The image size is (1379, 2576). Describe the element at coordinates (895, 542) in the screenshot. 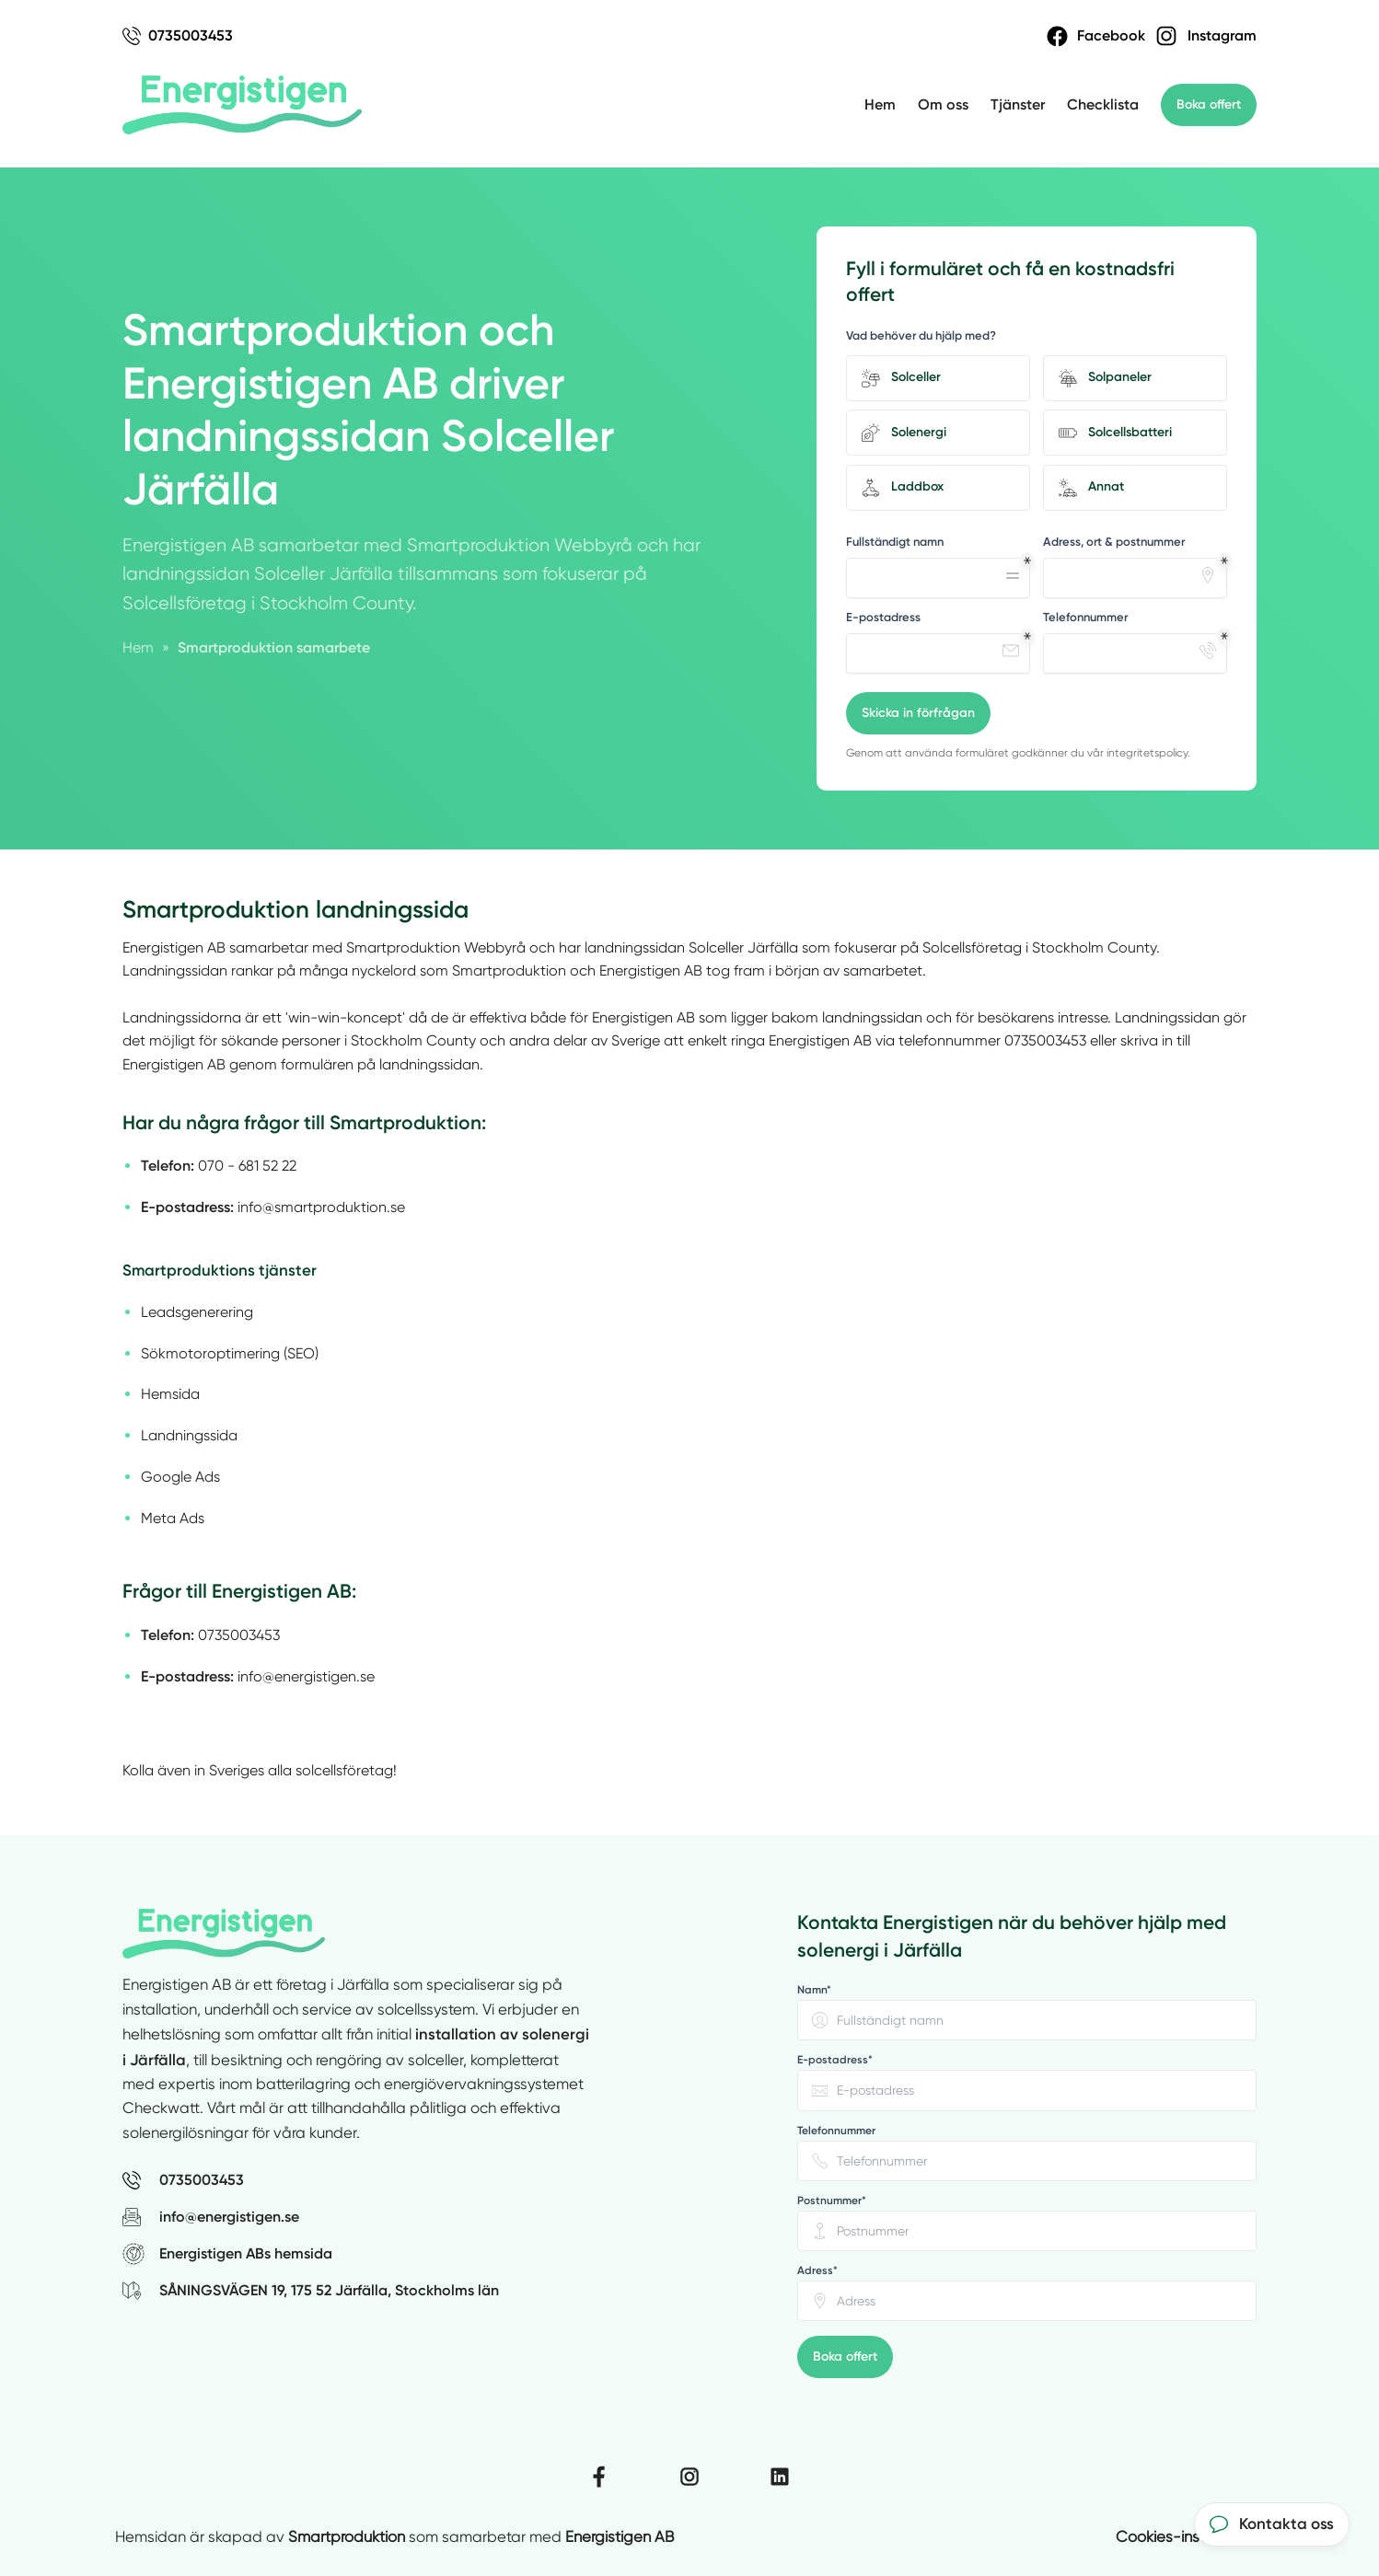

I see `Fullständigt namn` at that location.